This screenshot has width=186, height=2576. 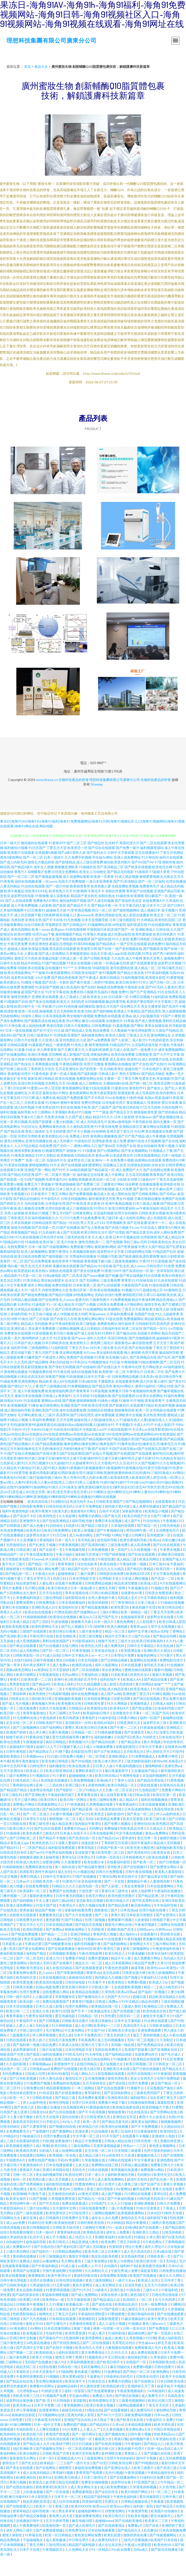 I want to click on 日本中文字幕黄, so click(x=150, y=1747).